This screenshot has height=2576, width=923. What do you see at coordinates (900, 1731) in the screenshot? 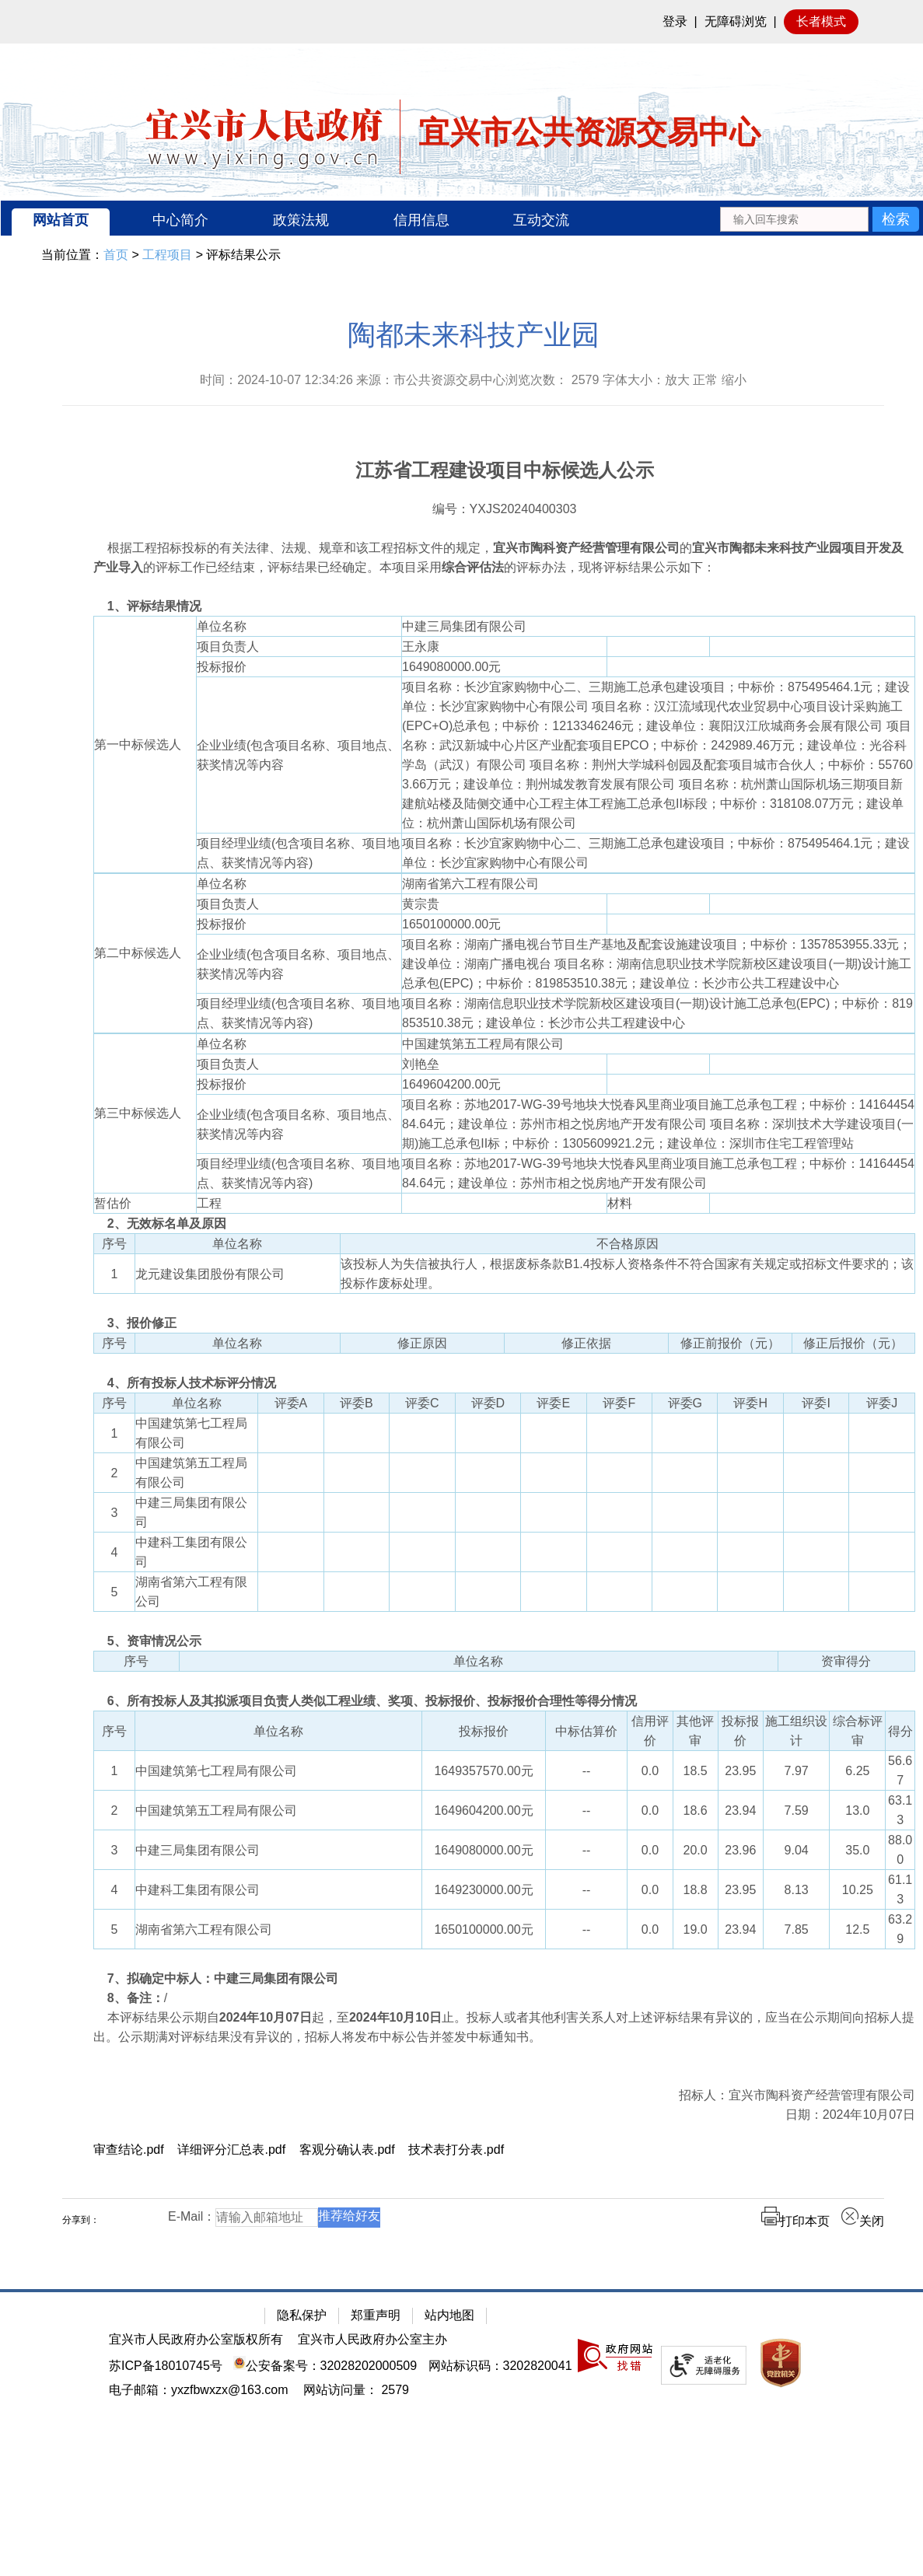
I see `得分` at bounding box center [900, 1731].